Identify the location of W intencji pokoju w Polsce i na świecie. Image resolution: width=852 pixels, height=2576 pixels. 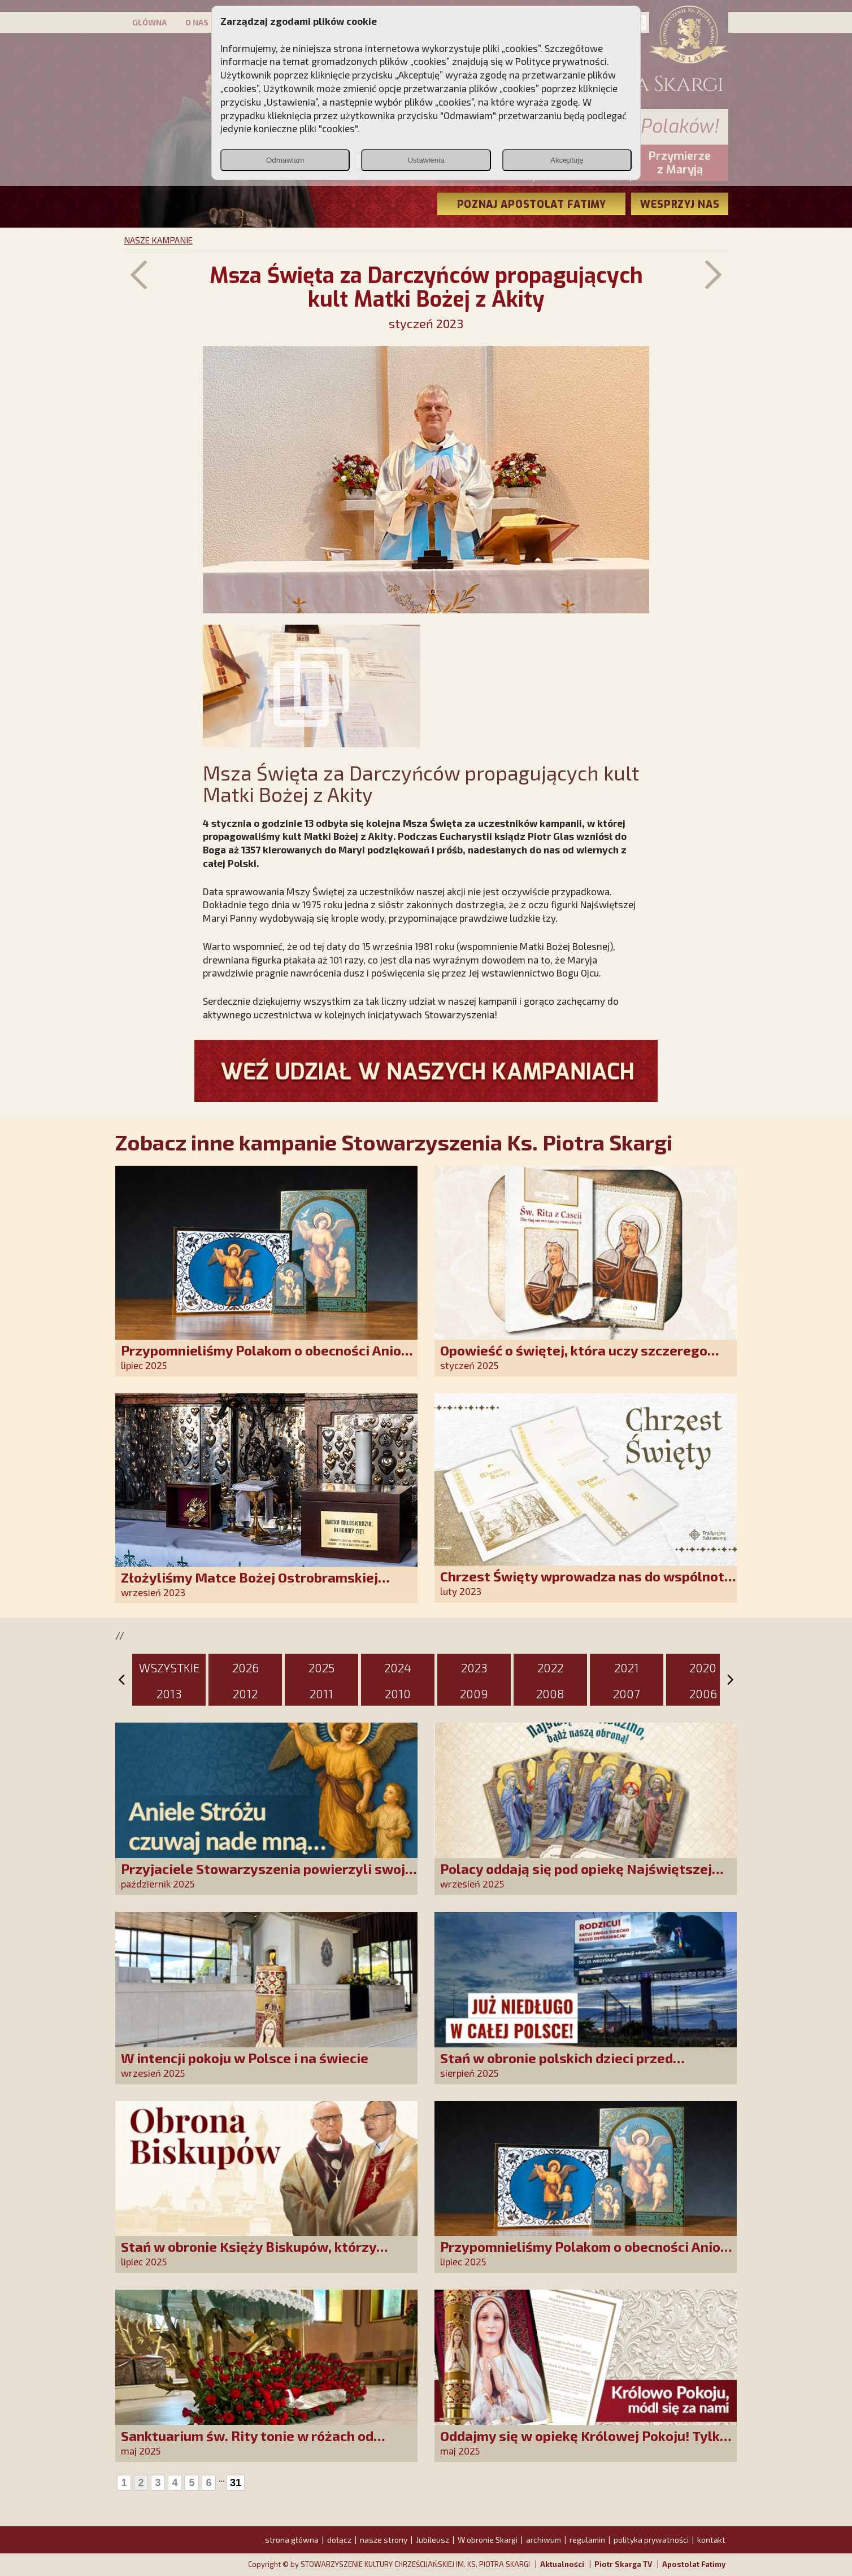
(244, 2058).